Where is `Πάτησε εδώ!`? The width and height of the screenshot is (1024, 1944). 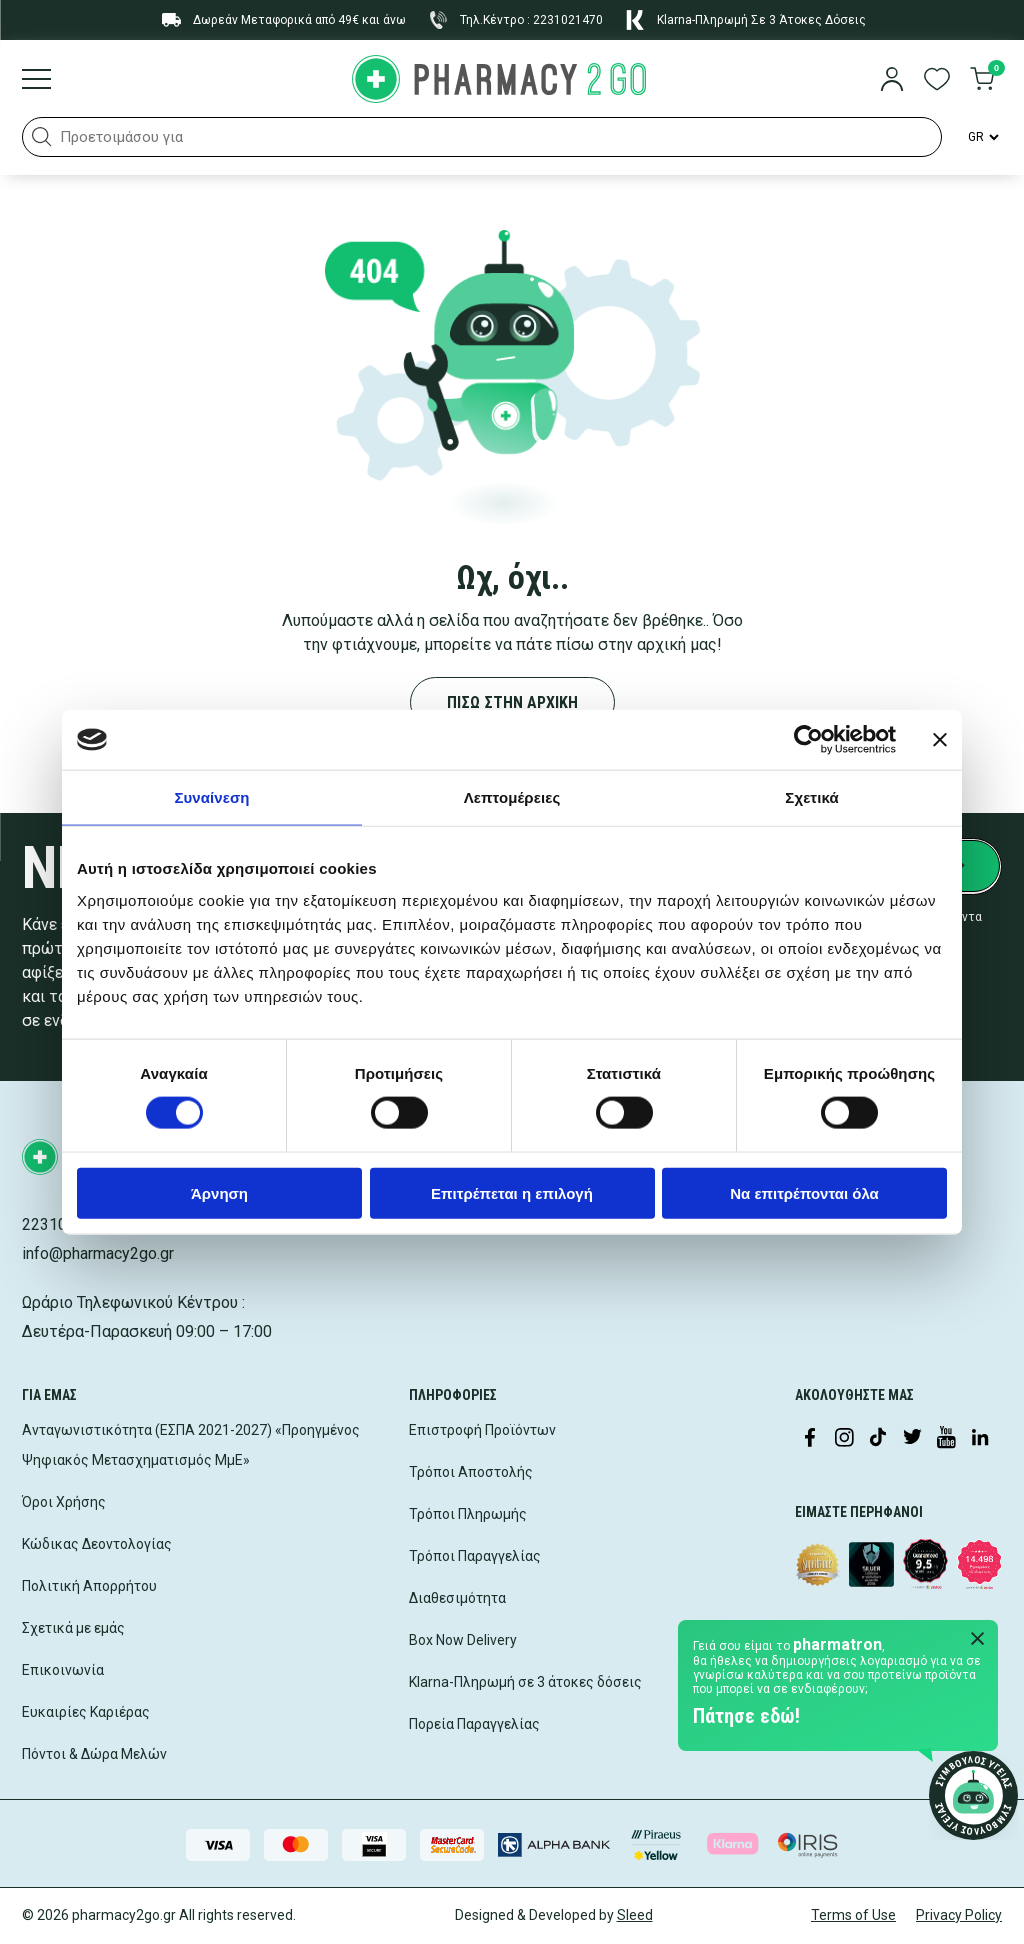
Πάτησε εδώ! is located at coordinates (746, 1716).